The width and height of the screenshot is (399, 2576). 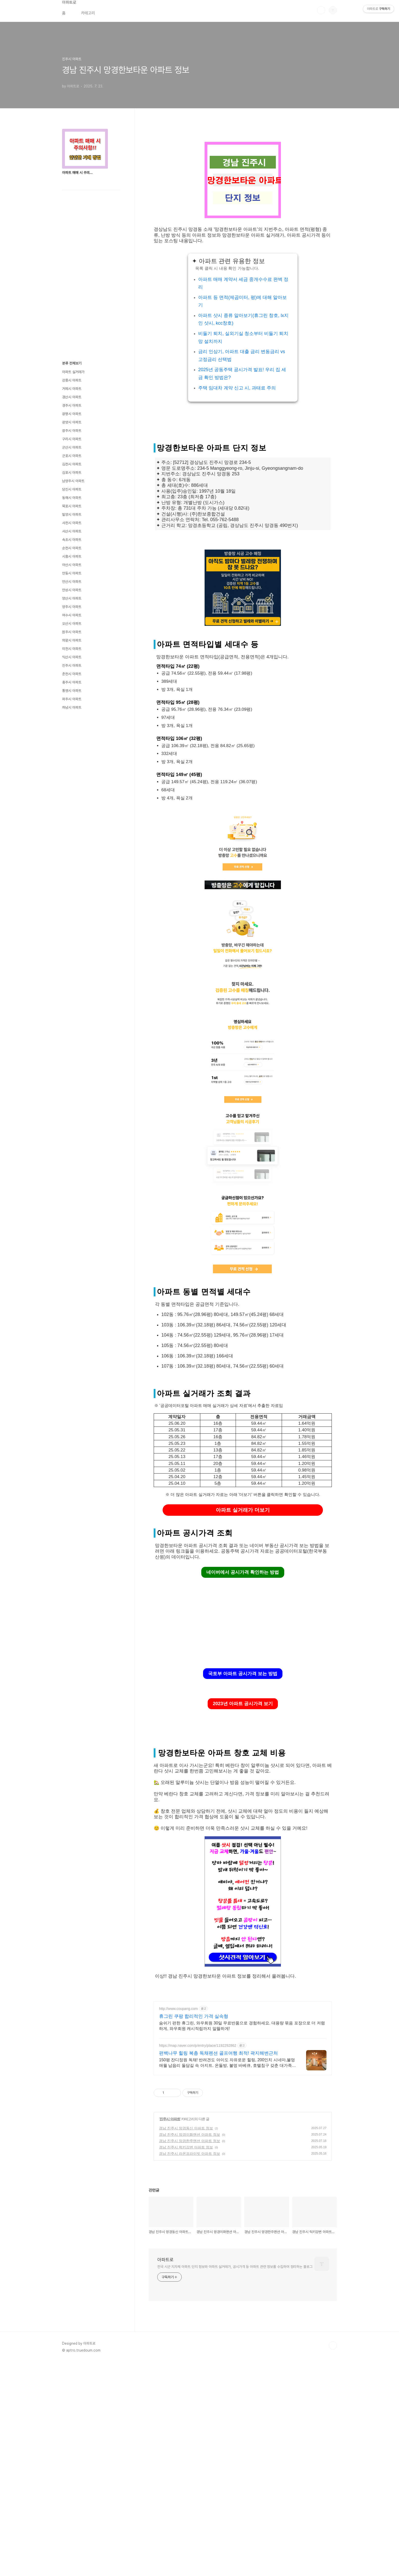 What do you see at coordinates (71, 556) in the screenshot?
I see `시흥시 아파트` at bounding box center [71, 556].